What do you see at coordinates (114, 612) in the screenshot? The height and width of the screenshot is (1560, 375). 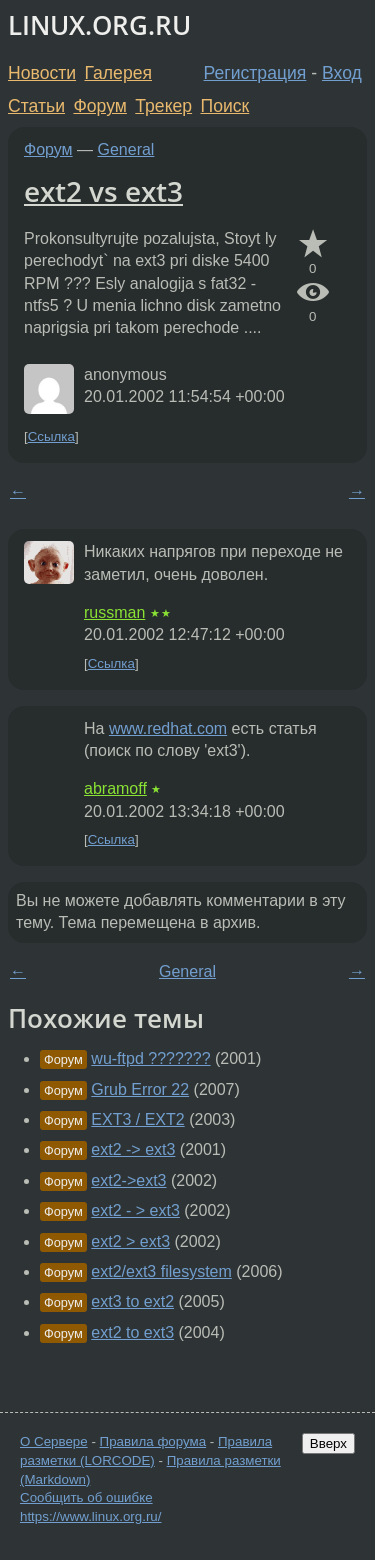 I see `russman` at bounding box center [114, 612].